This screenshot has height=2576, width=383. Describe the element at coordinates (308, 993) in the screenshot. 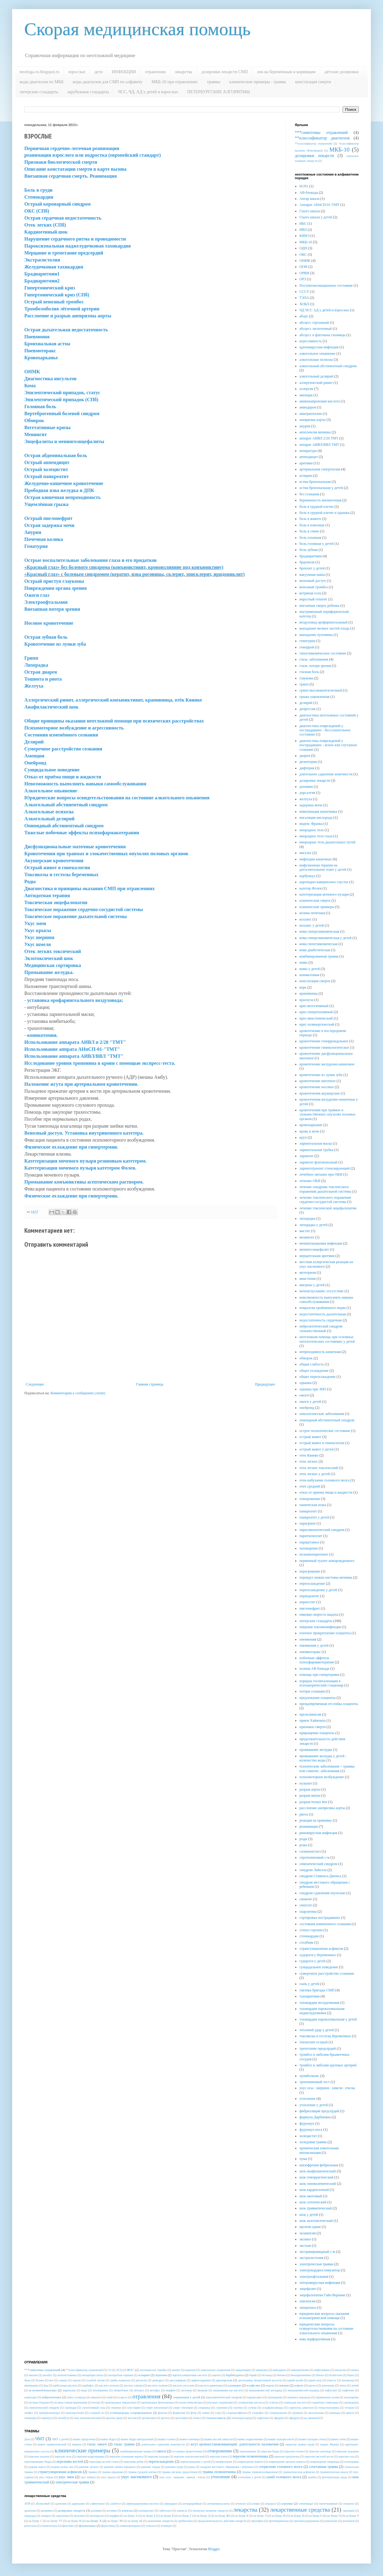

I see `крапивница` at that location.